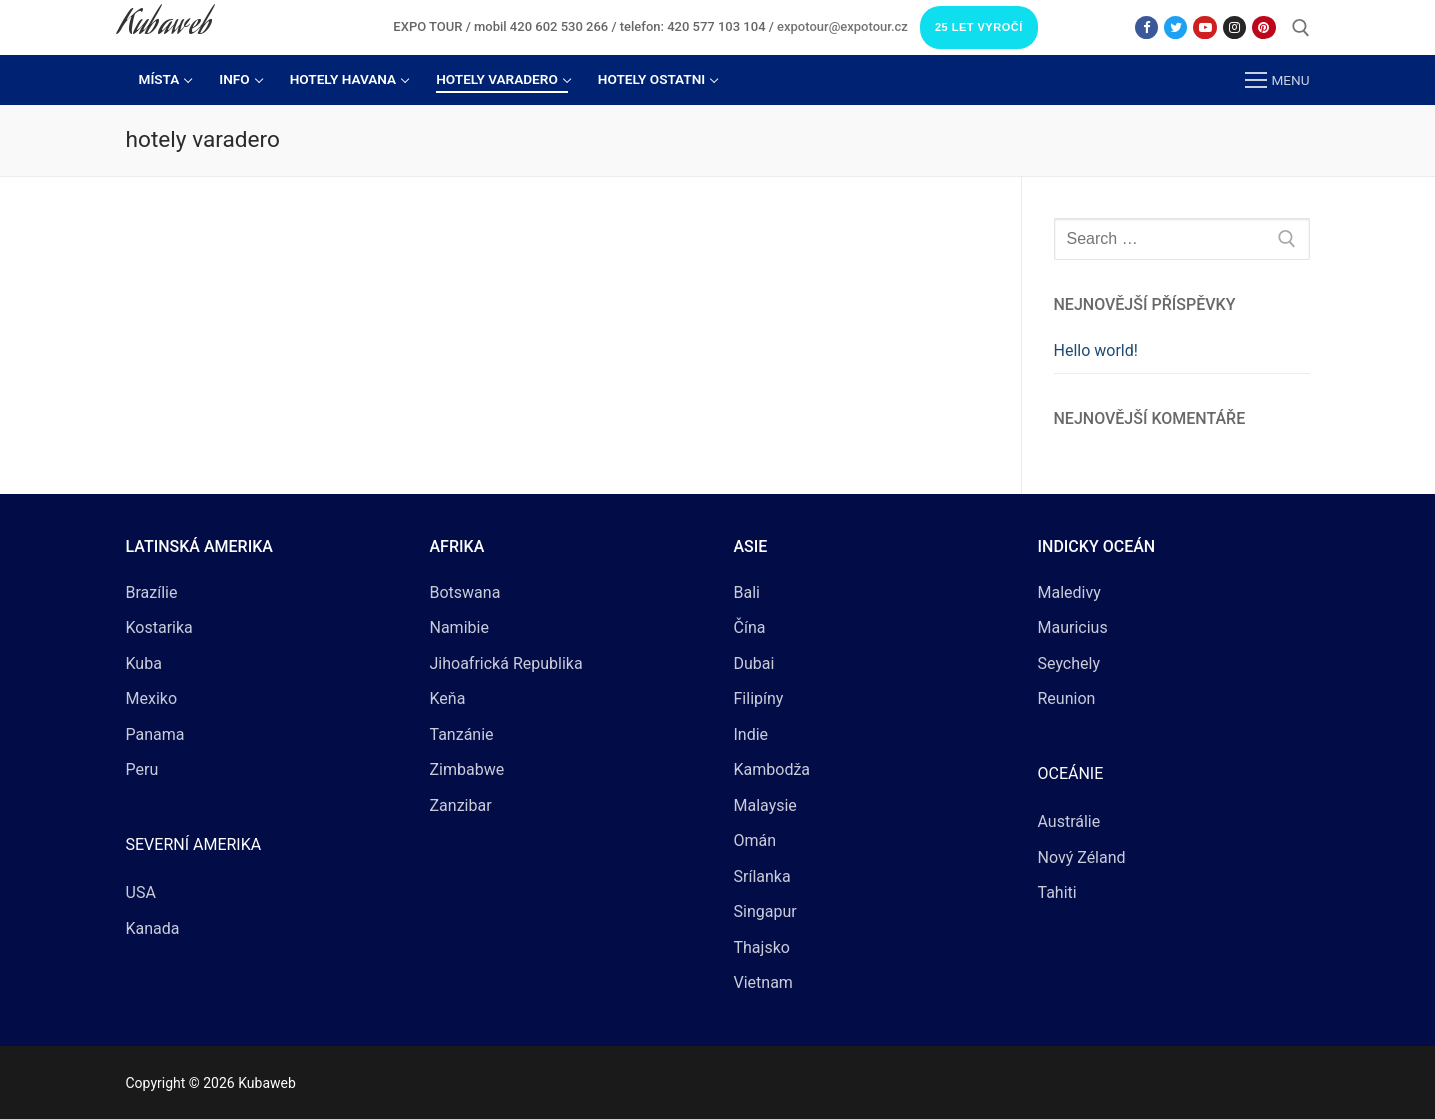 This screenshot has width=1435, height=1119. I want to click on Reunion, so click(1067, 698).